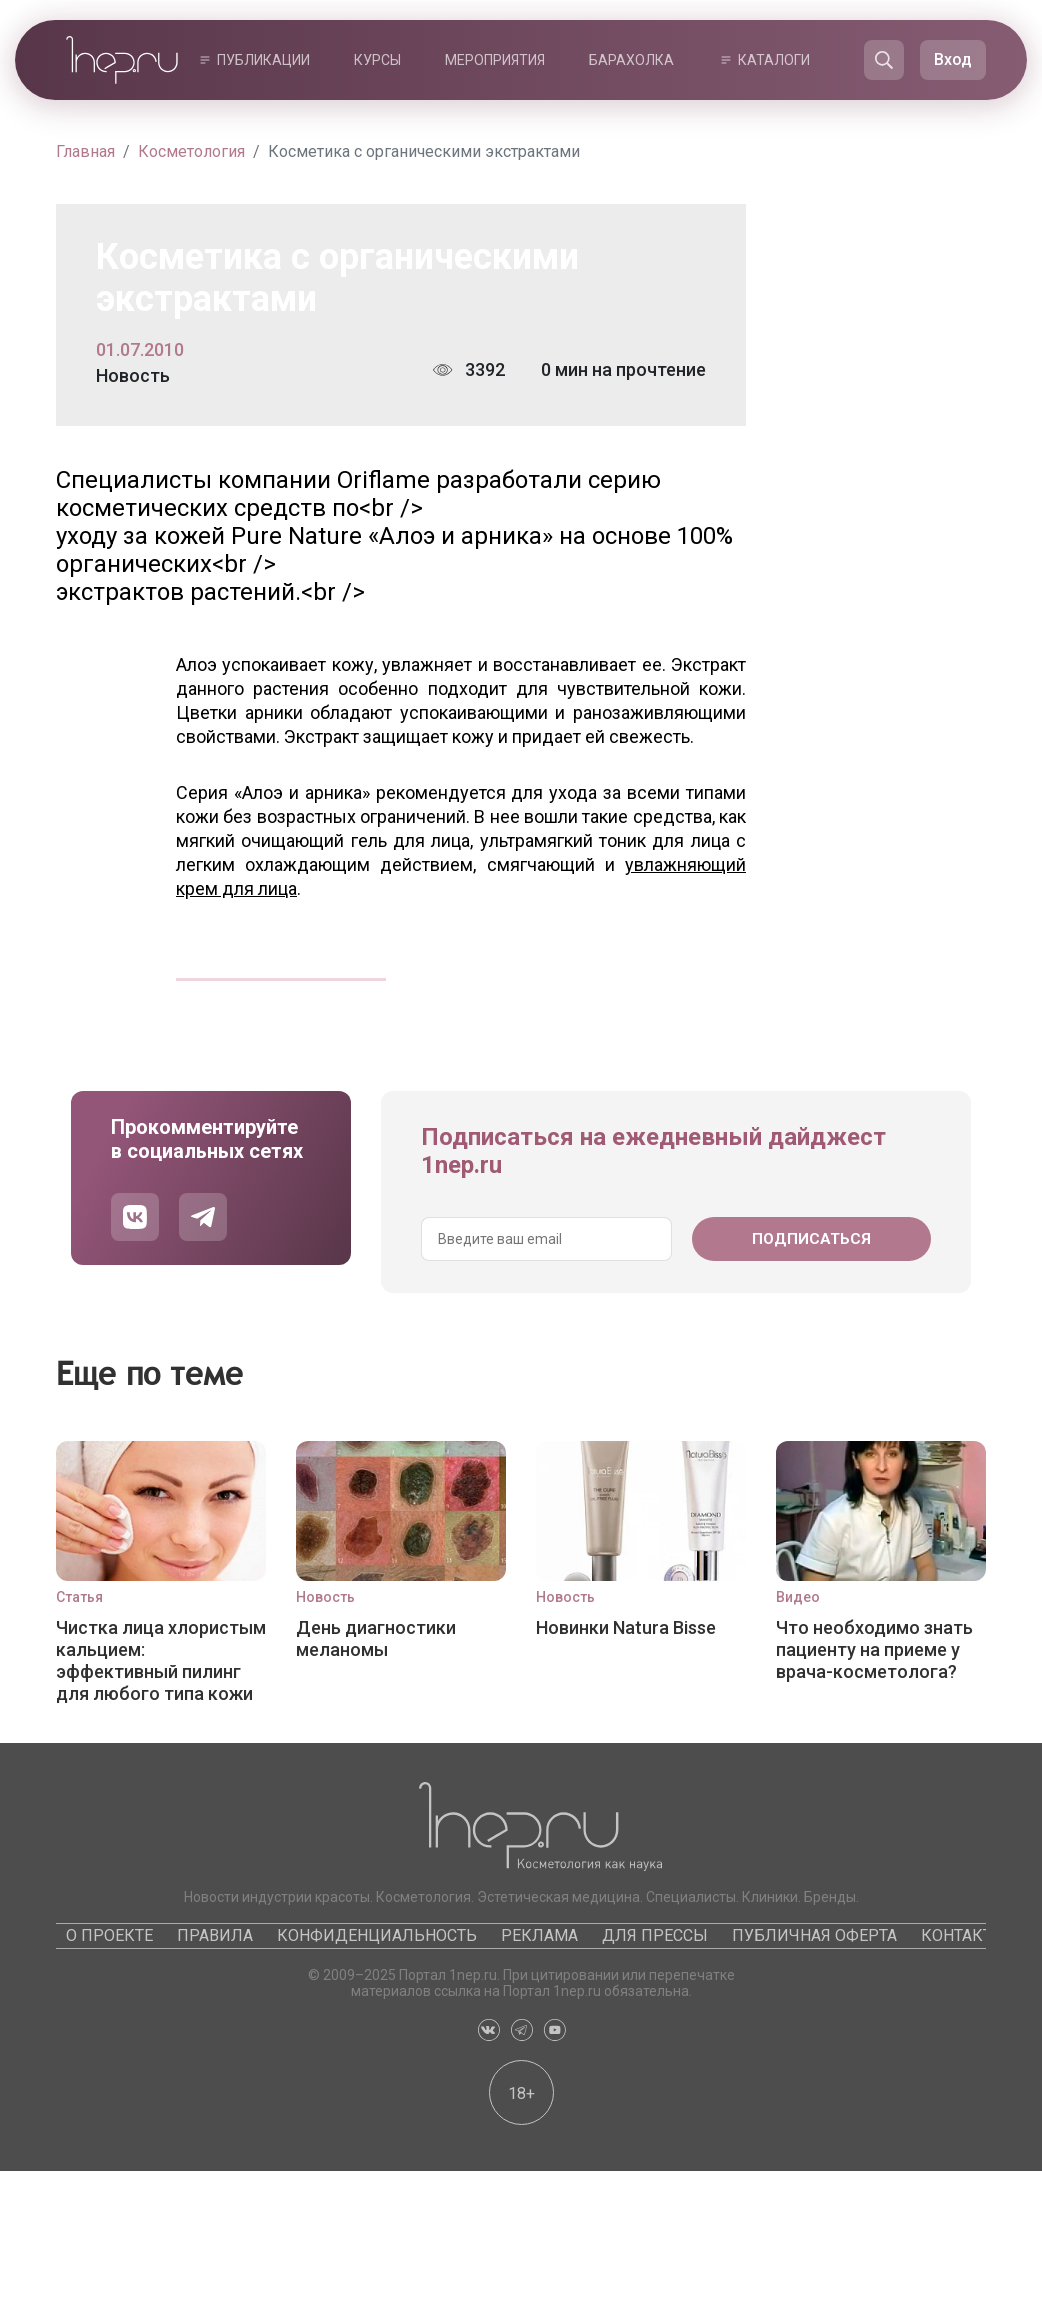  Describe the element at coordinates (631, 60) in the screenshot. I see `Барахолка` at that location.